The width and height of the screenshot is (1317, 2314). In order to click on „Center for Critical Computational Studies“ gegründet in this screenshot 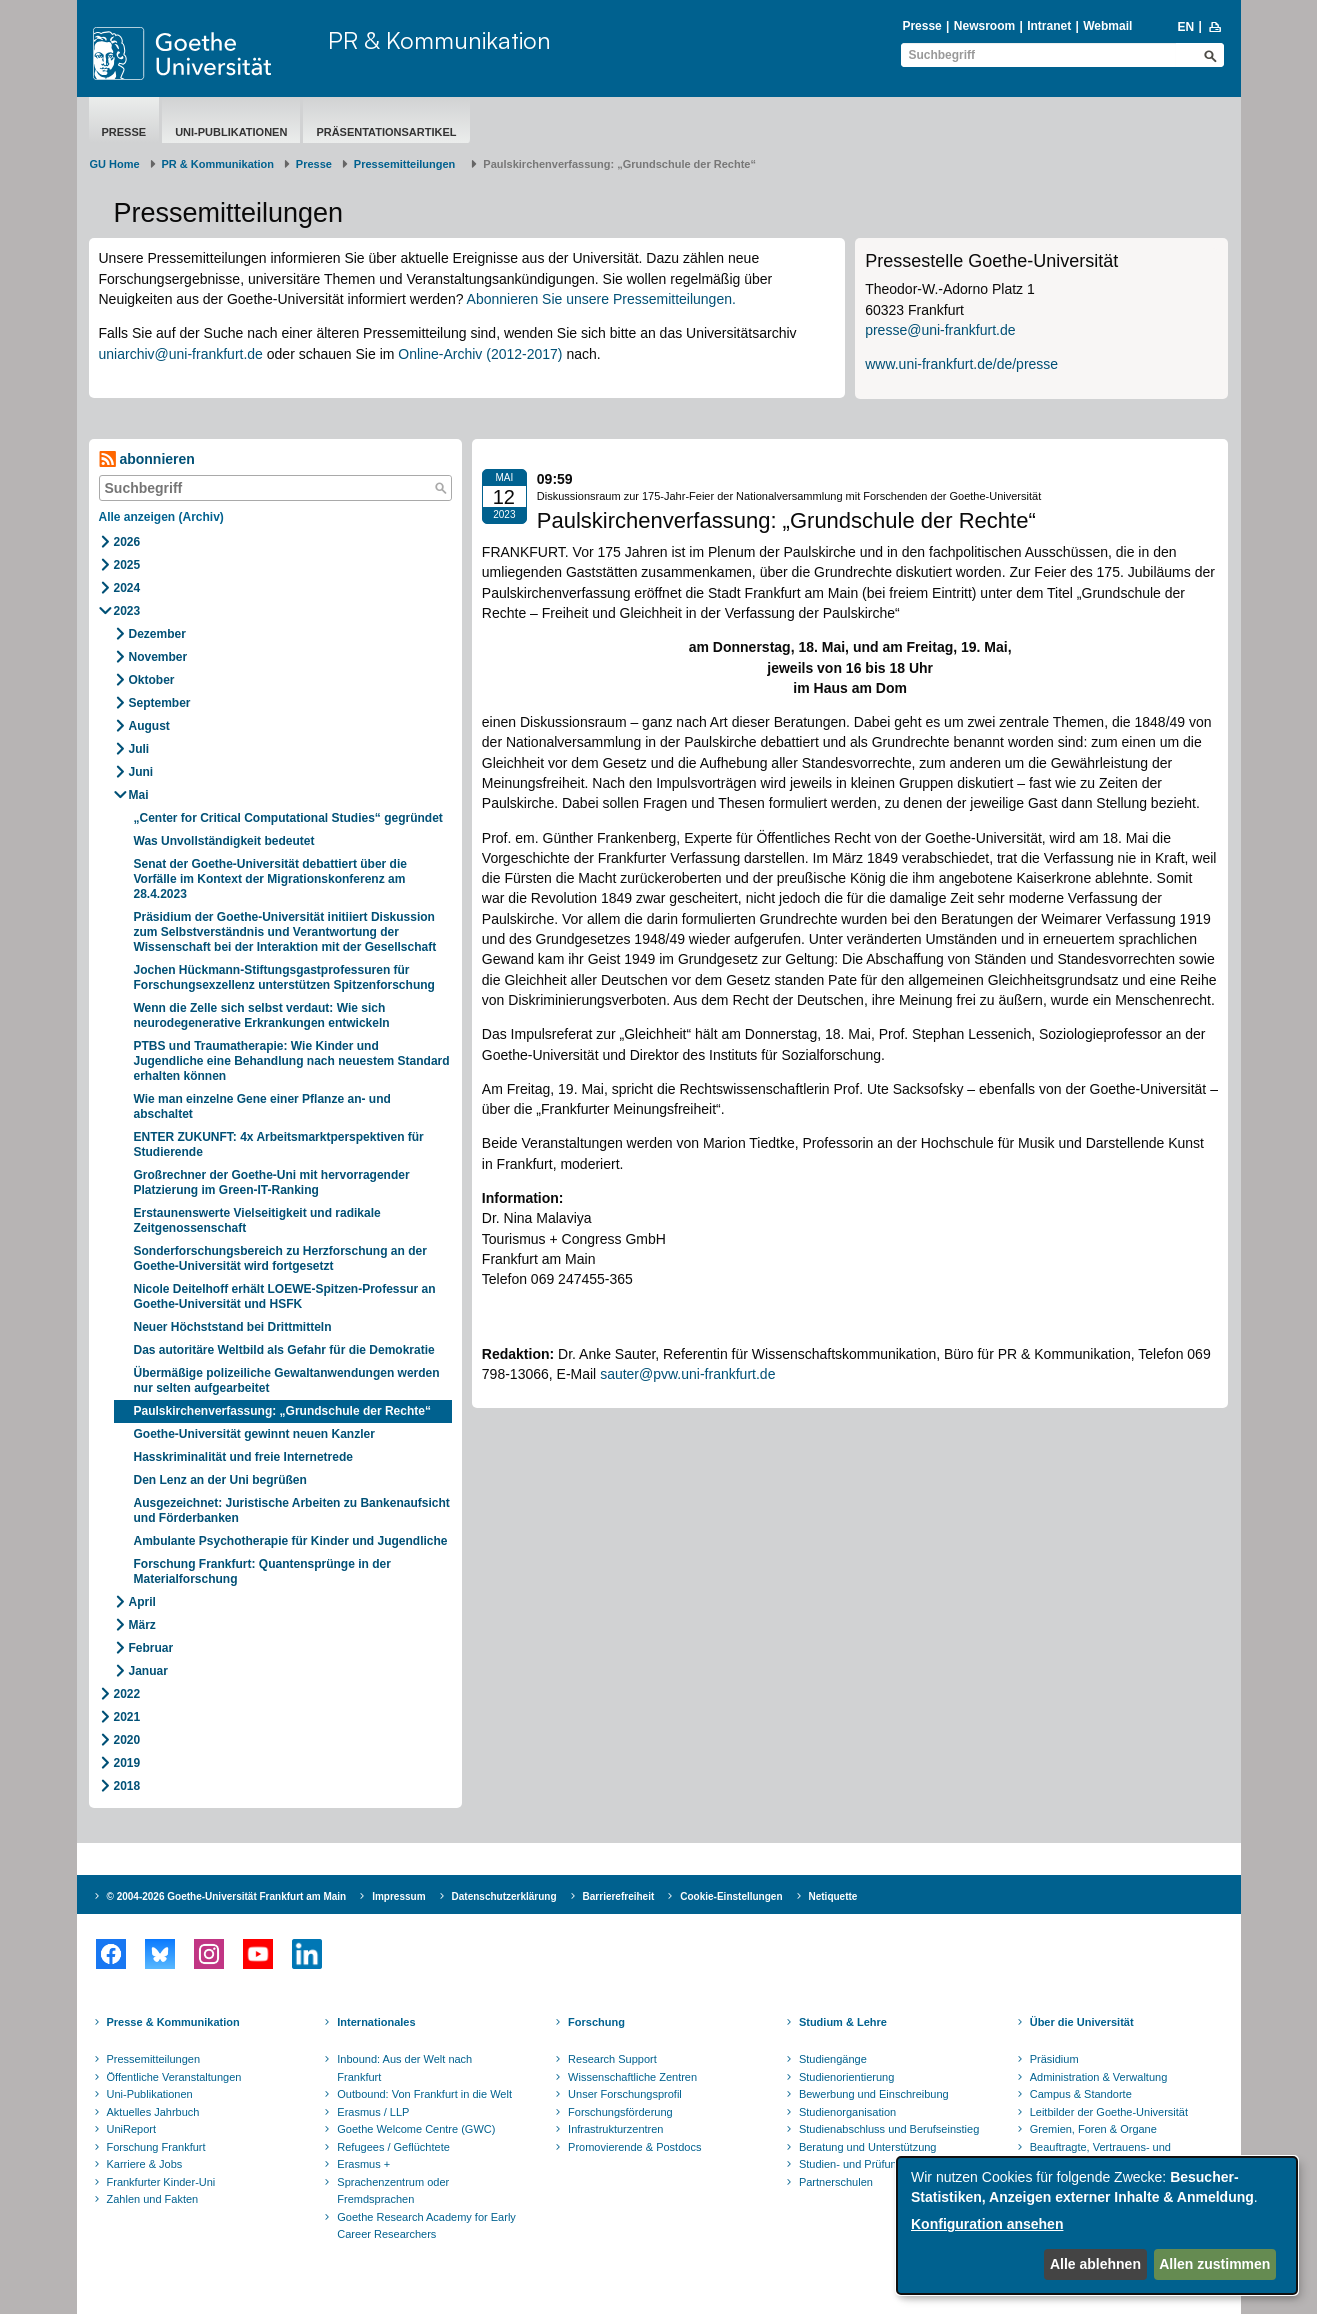, I will do `click(288, 818)`.